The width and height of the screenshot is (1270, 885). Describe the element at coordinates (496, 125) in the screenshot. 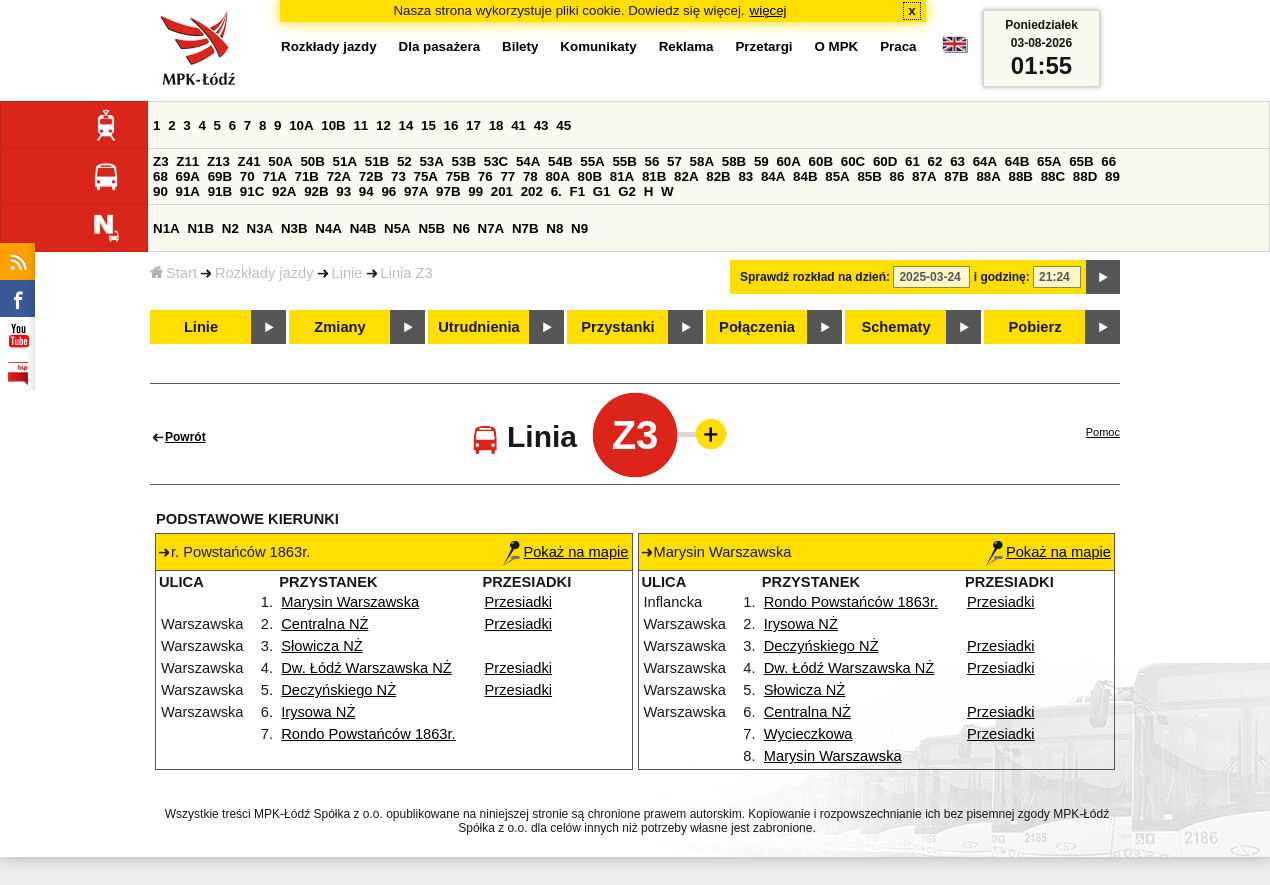

I see `18` at that location.